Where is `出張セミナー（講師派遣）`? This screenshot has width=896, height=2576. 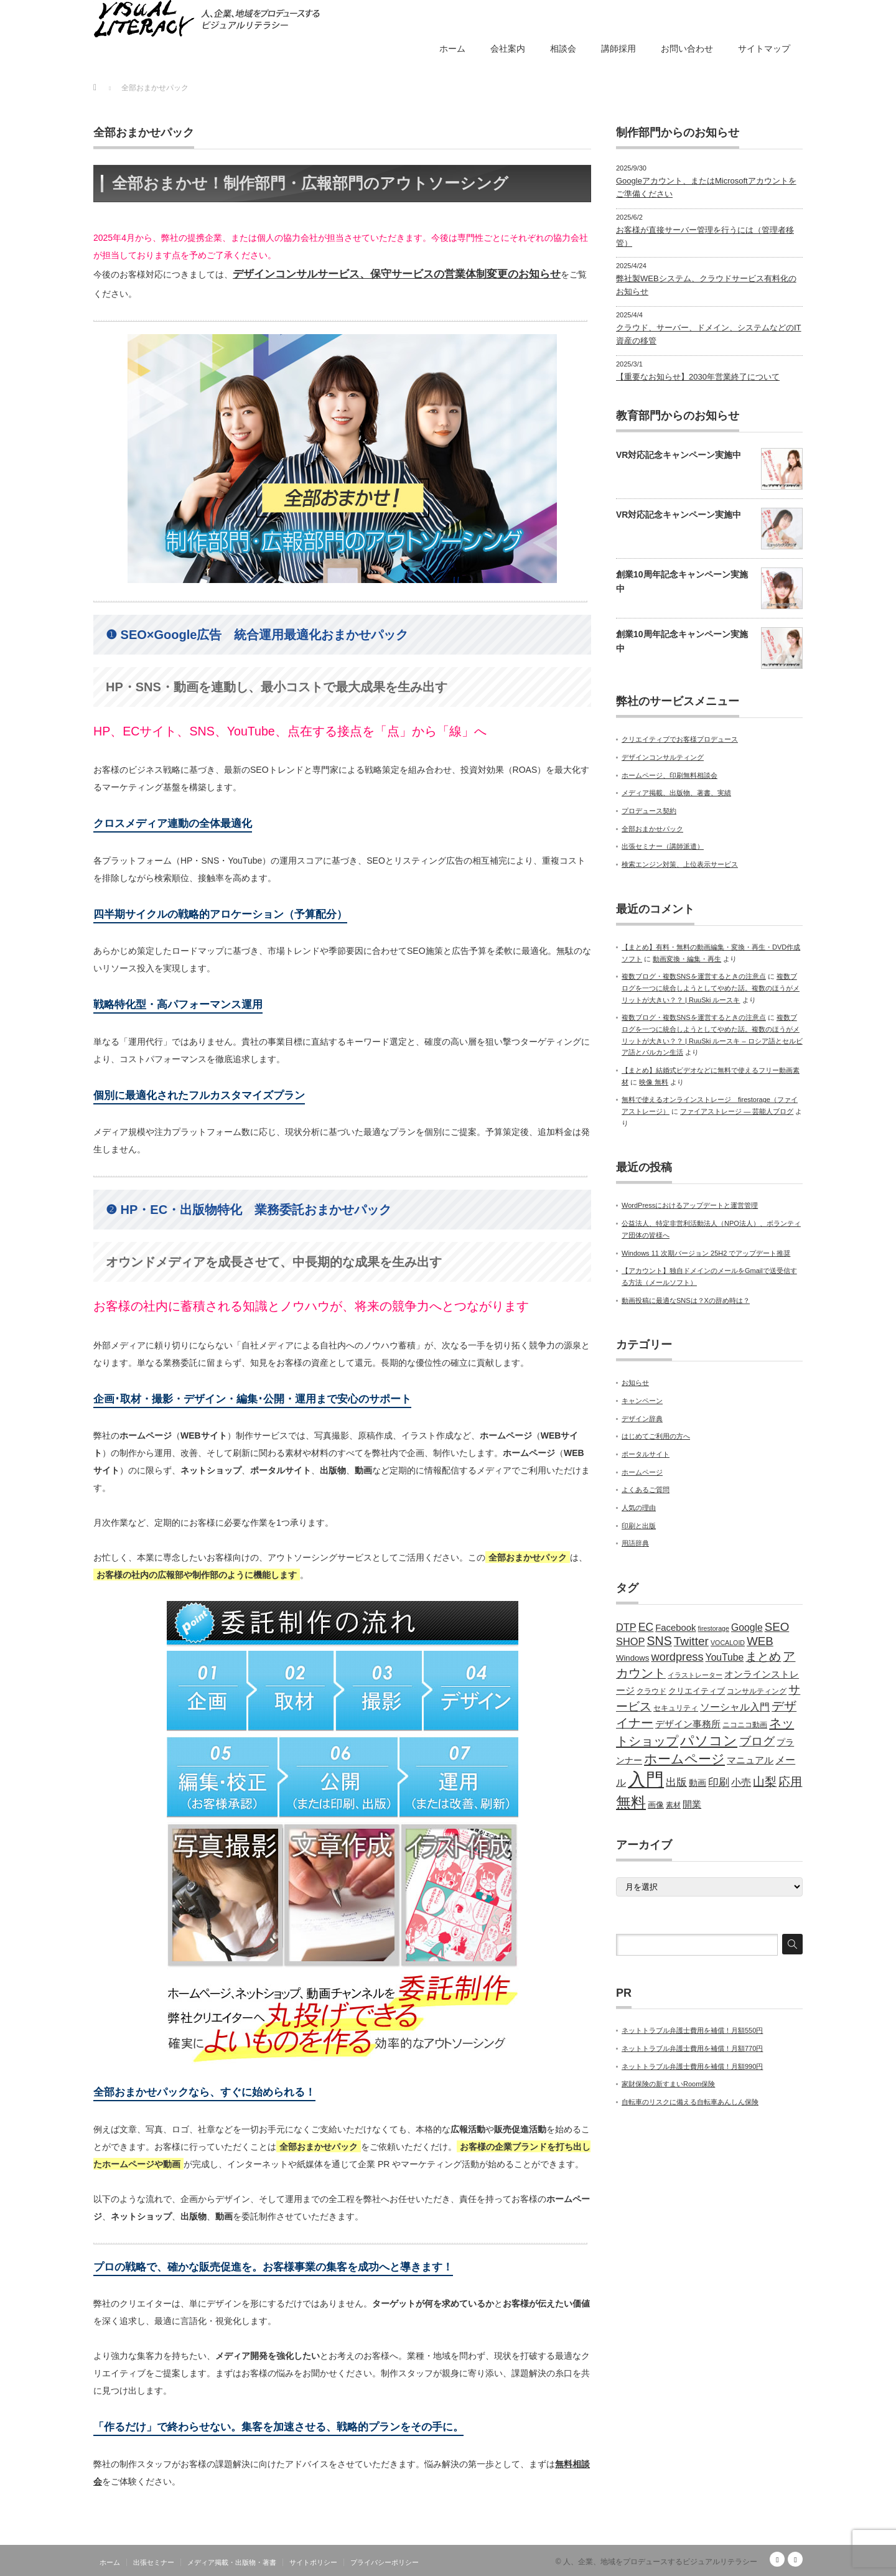
出張セミナー（講師派遣） is located at coordinates (663, 846).